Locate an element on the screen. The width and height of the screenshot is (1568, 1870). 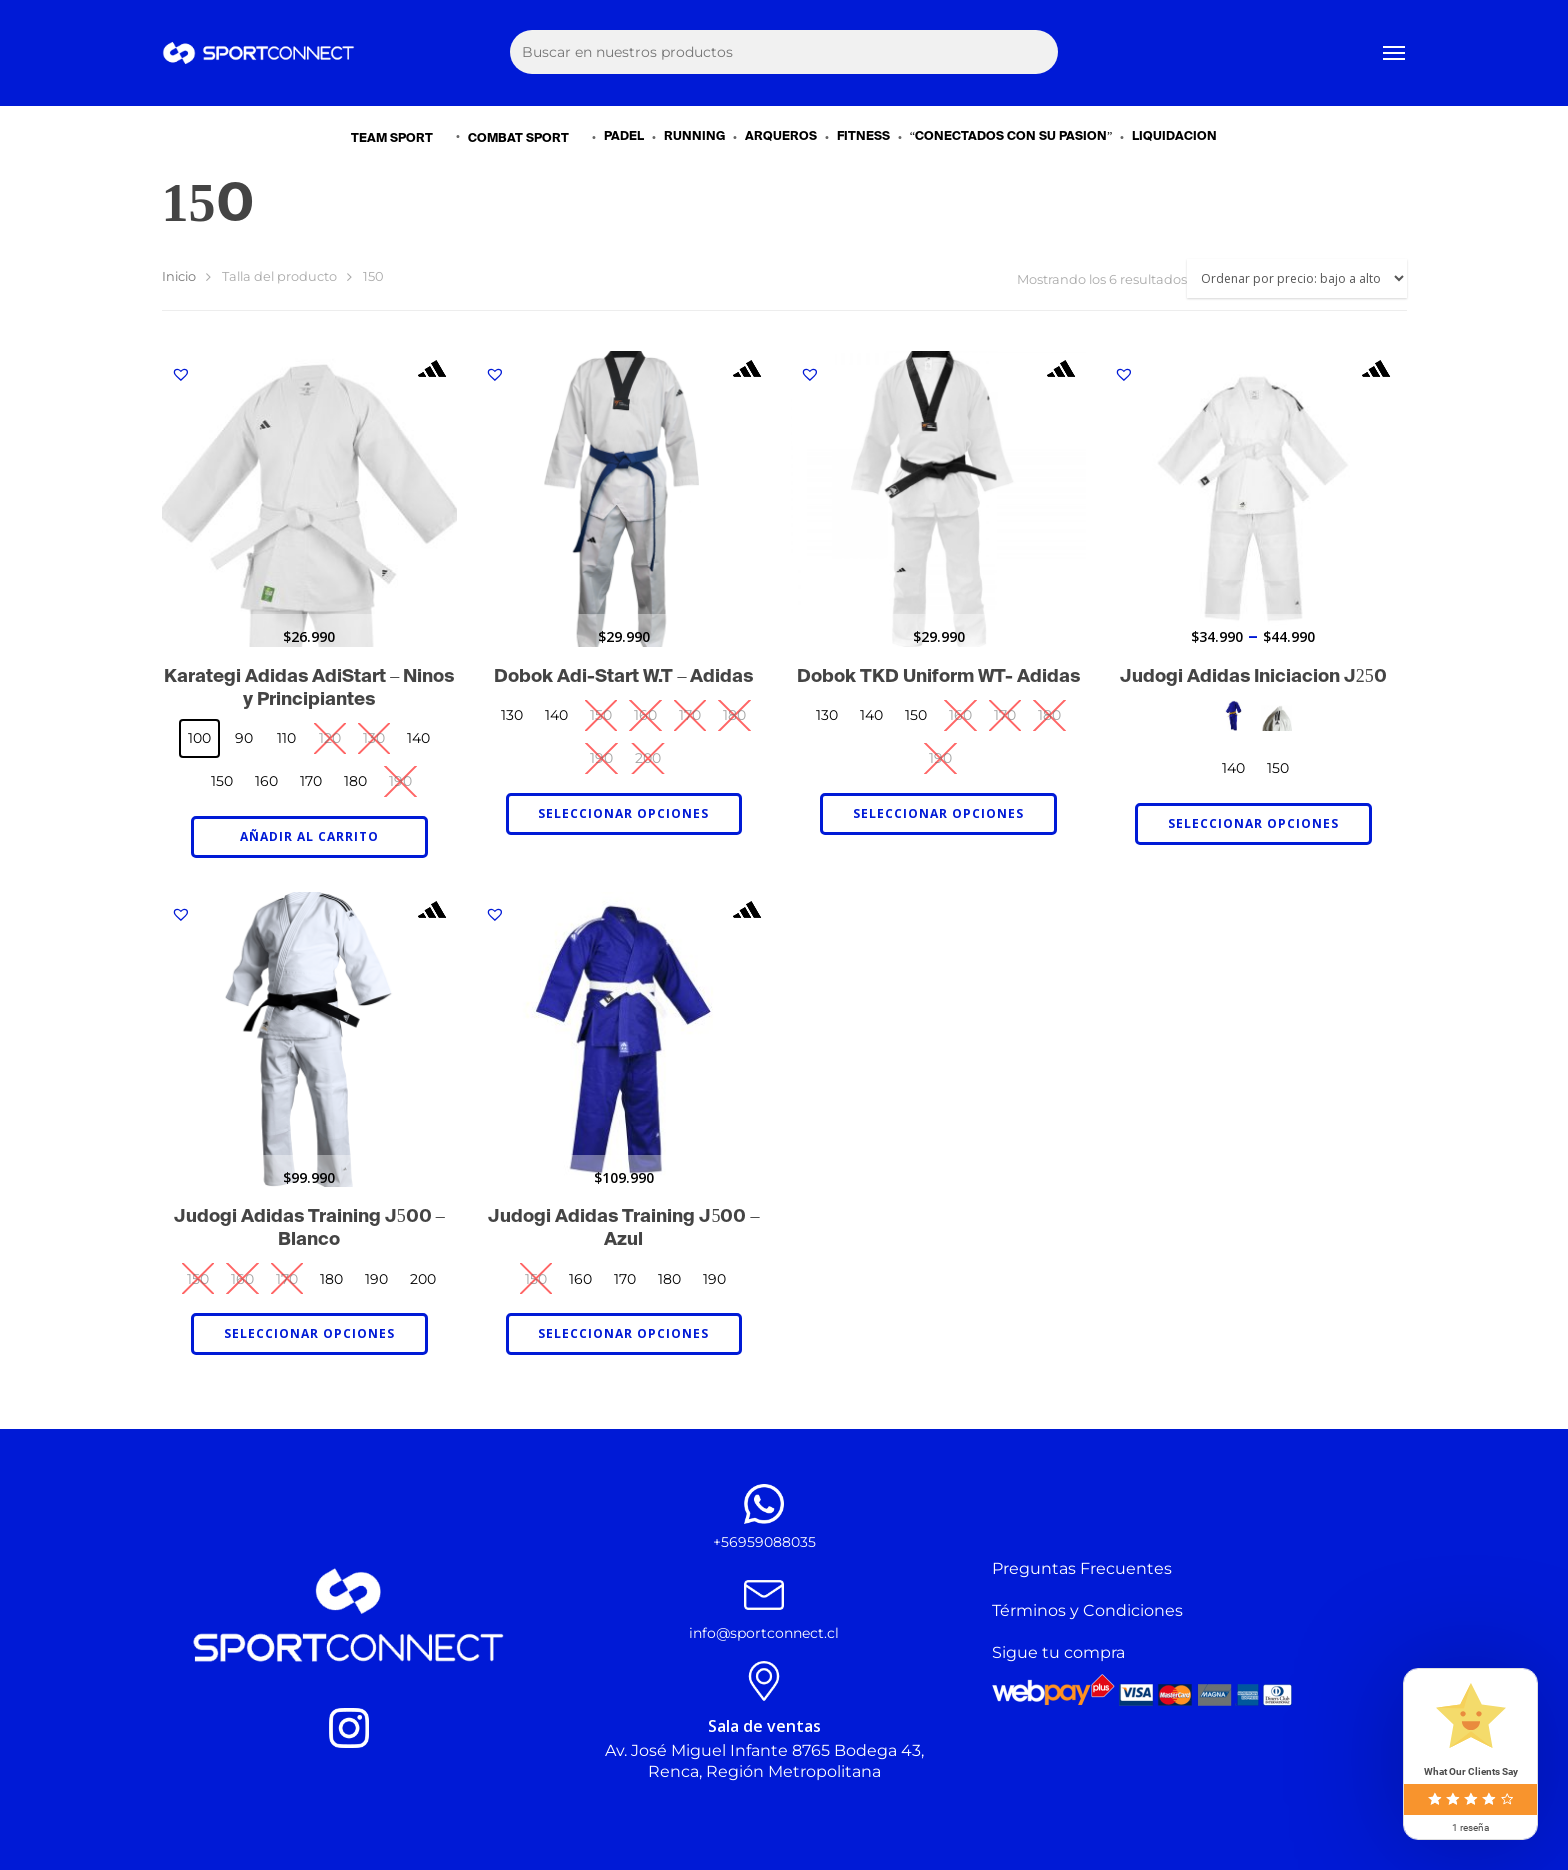
+56959088035 is located at coordinates (764, 1542).